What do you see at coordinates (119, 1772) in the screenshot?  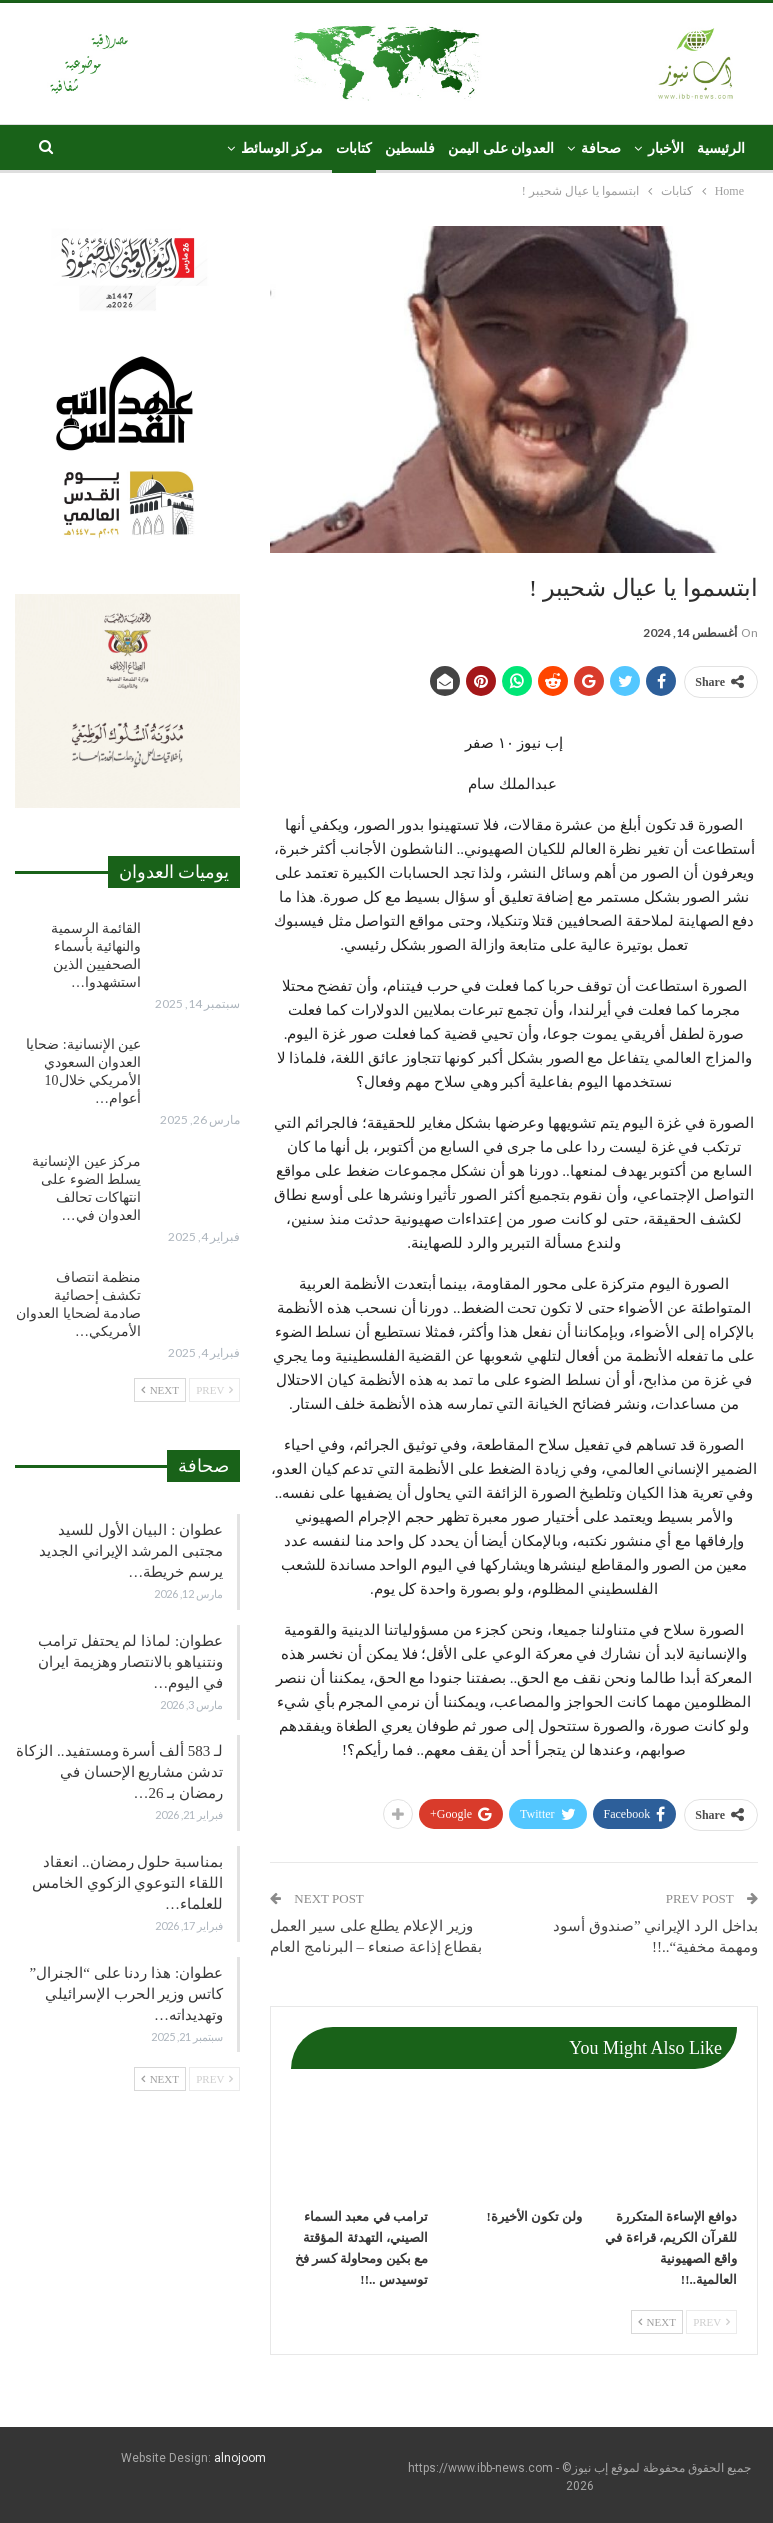 I see `لـ 583 ألف أسرة ومستفيد.. الزكاة تدشن مشاريع الإحسان في رمضان بـ 26…` at bounding box center [119, 1772].